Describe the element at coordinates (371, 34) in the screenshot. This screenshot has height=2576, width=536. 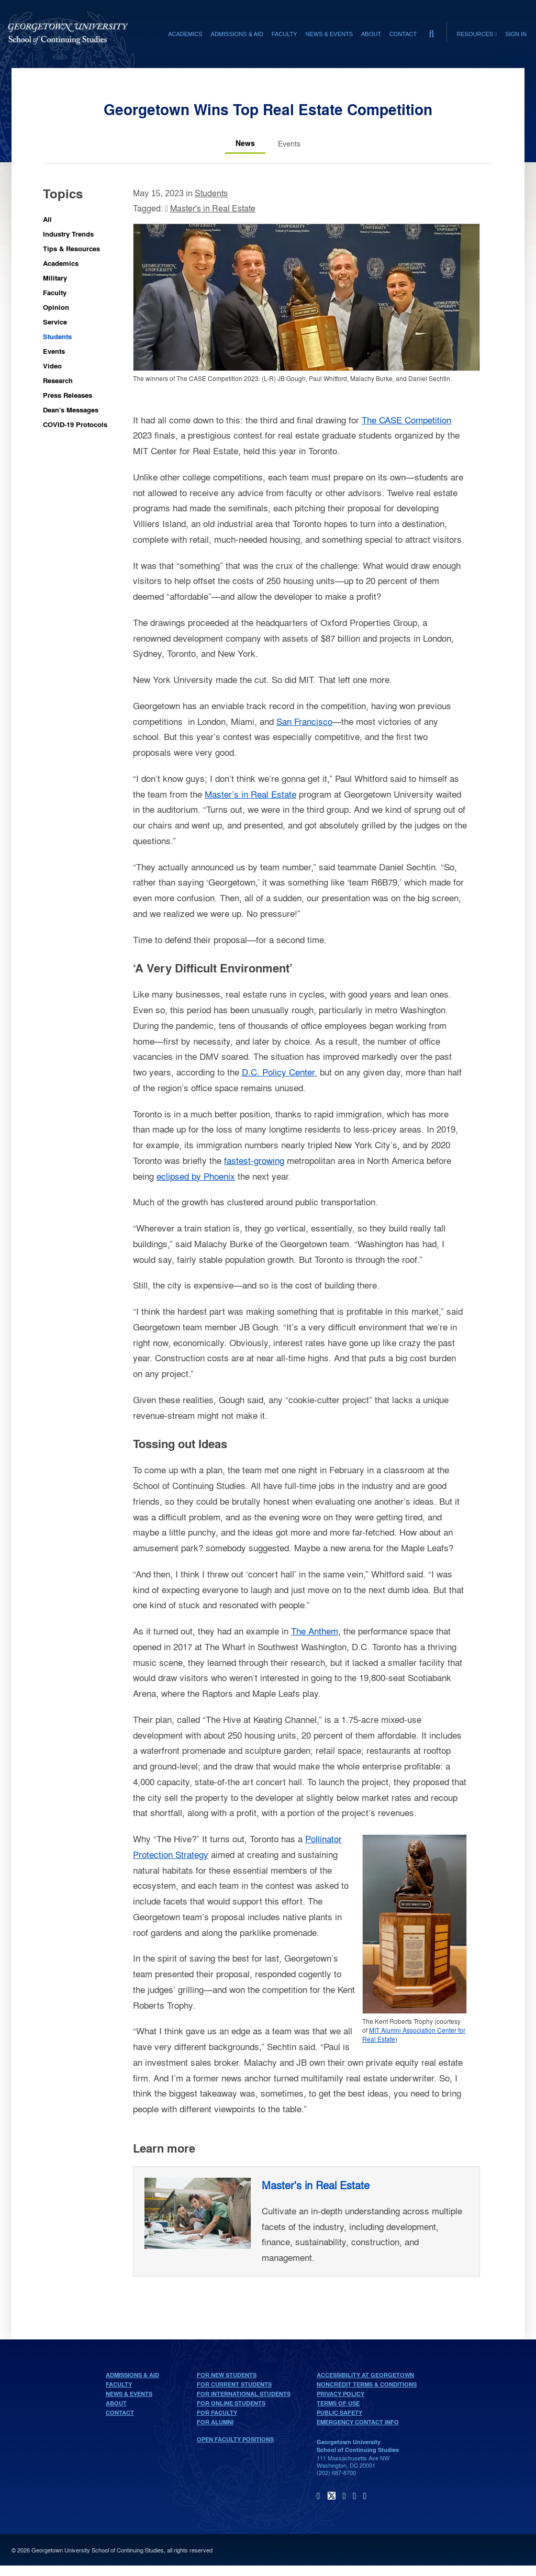
I see `About [About section]` at that location.